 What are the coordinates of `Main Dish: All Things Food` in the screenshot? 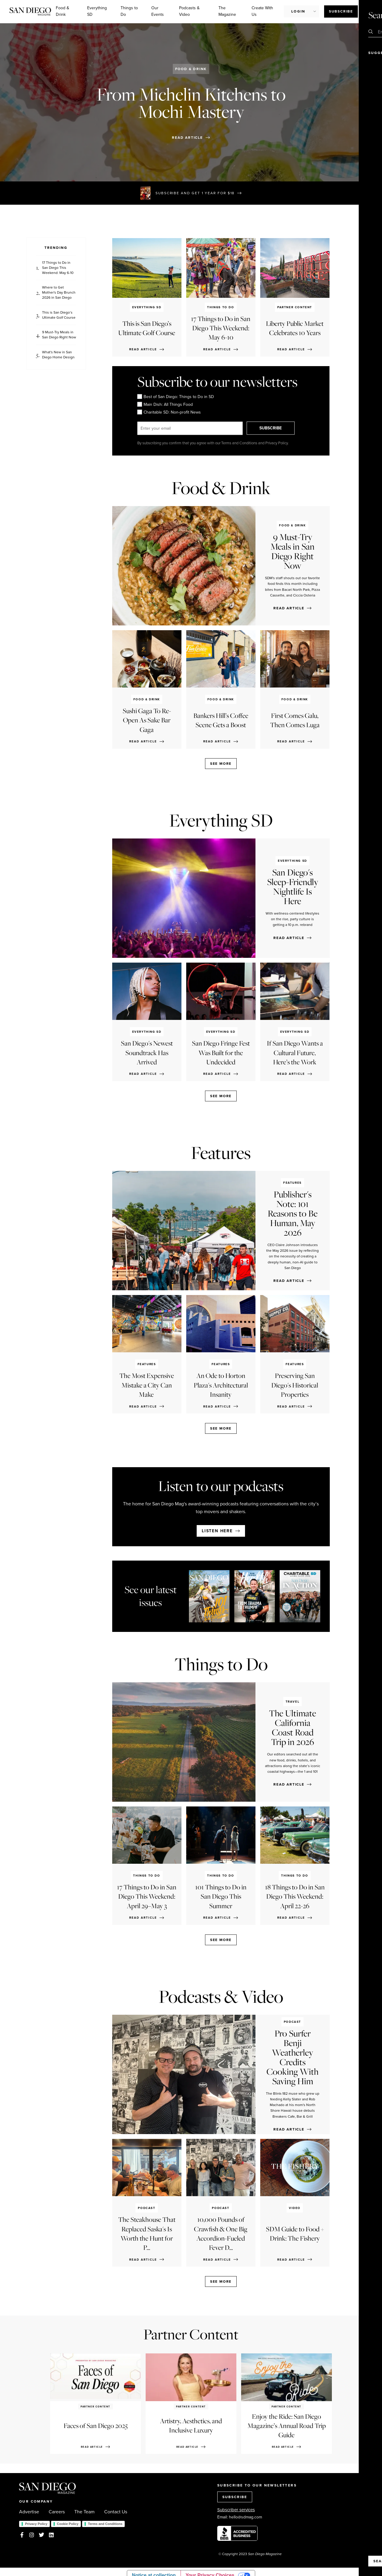 It's located at (165, 404).